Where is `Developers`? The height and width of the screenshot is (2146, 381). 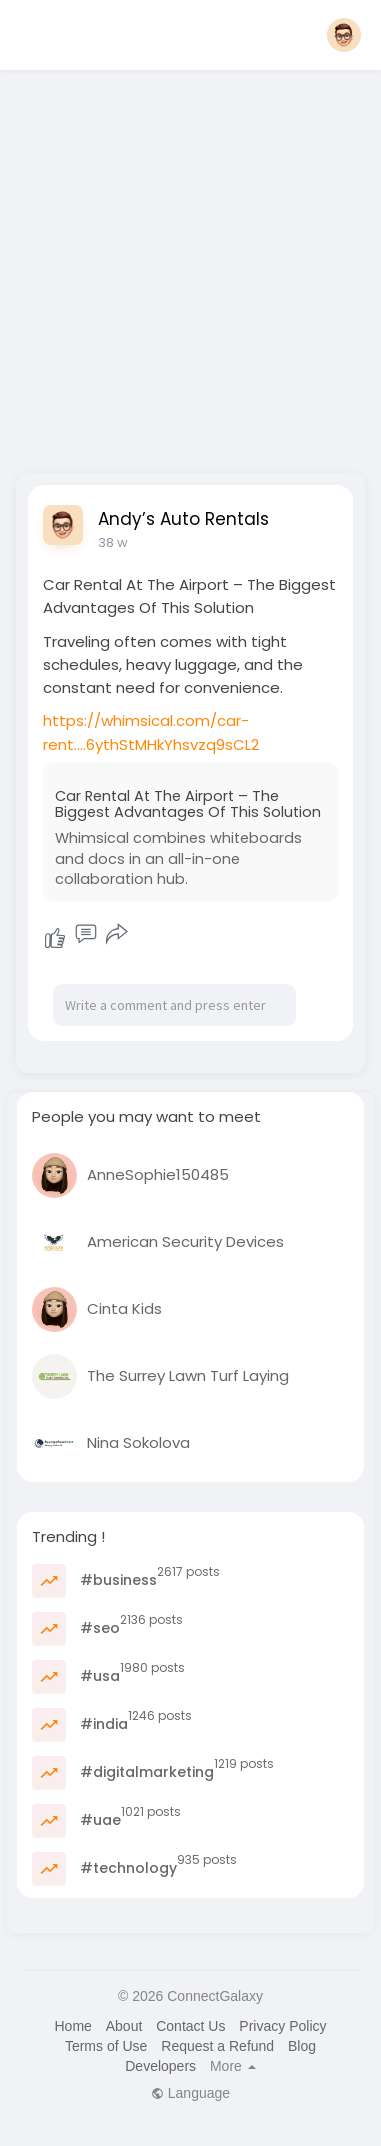 Developers is located at coordinates (160, 2066).